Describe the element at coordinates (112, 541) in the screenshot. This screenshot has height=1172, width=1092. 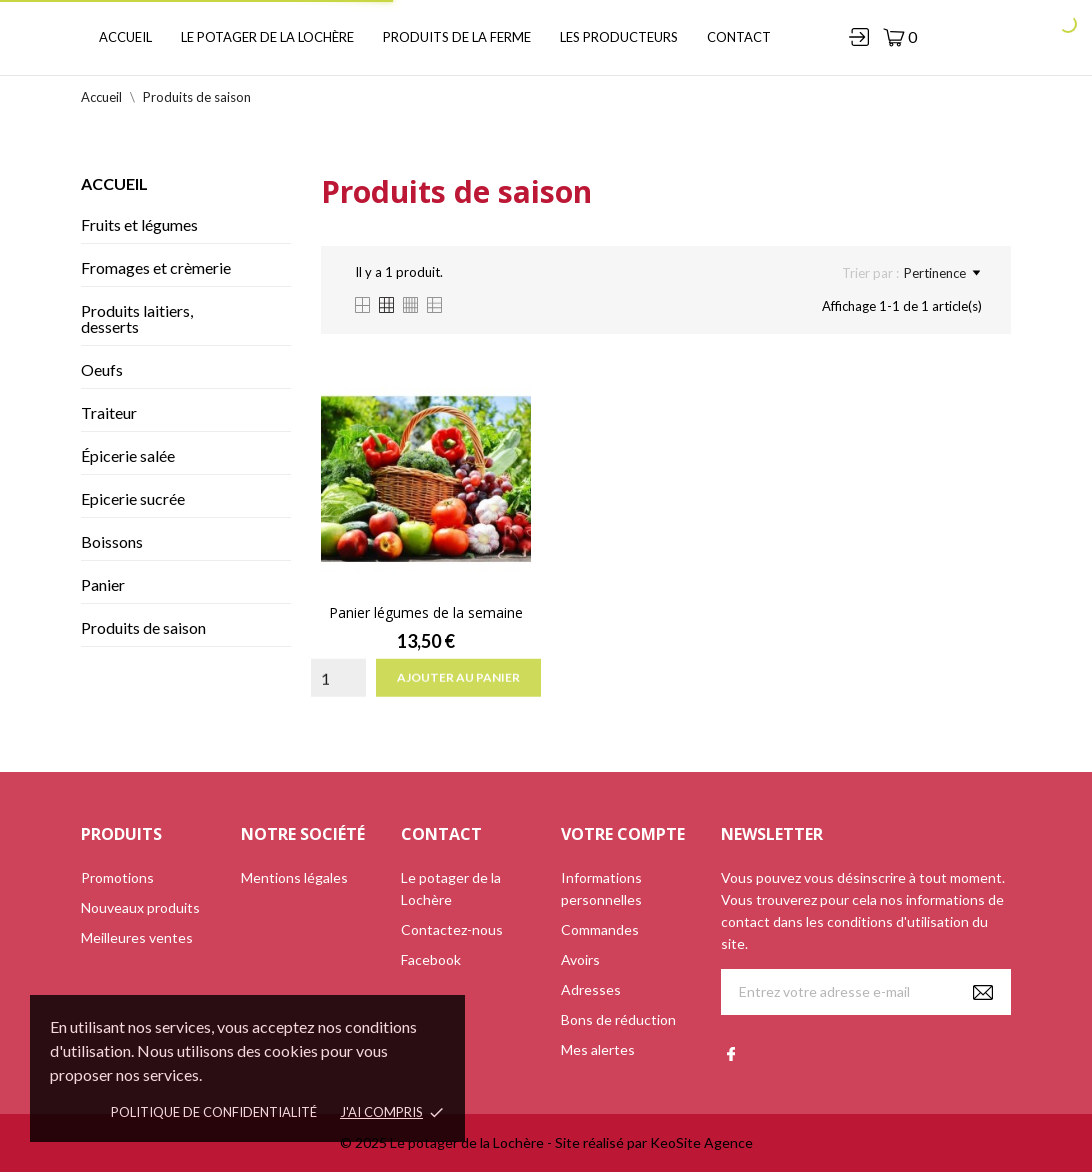
I see `Boissons` at that location.